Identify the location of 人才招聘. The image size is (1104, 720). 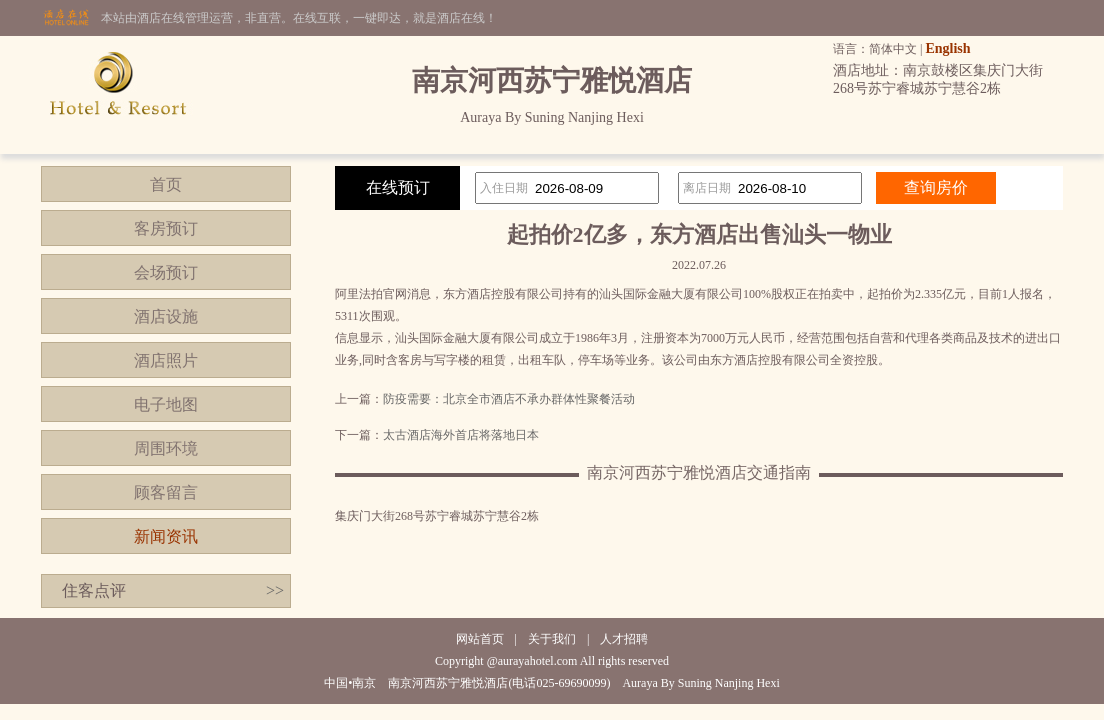
(624, 639).